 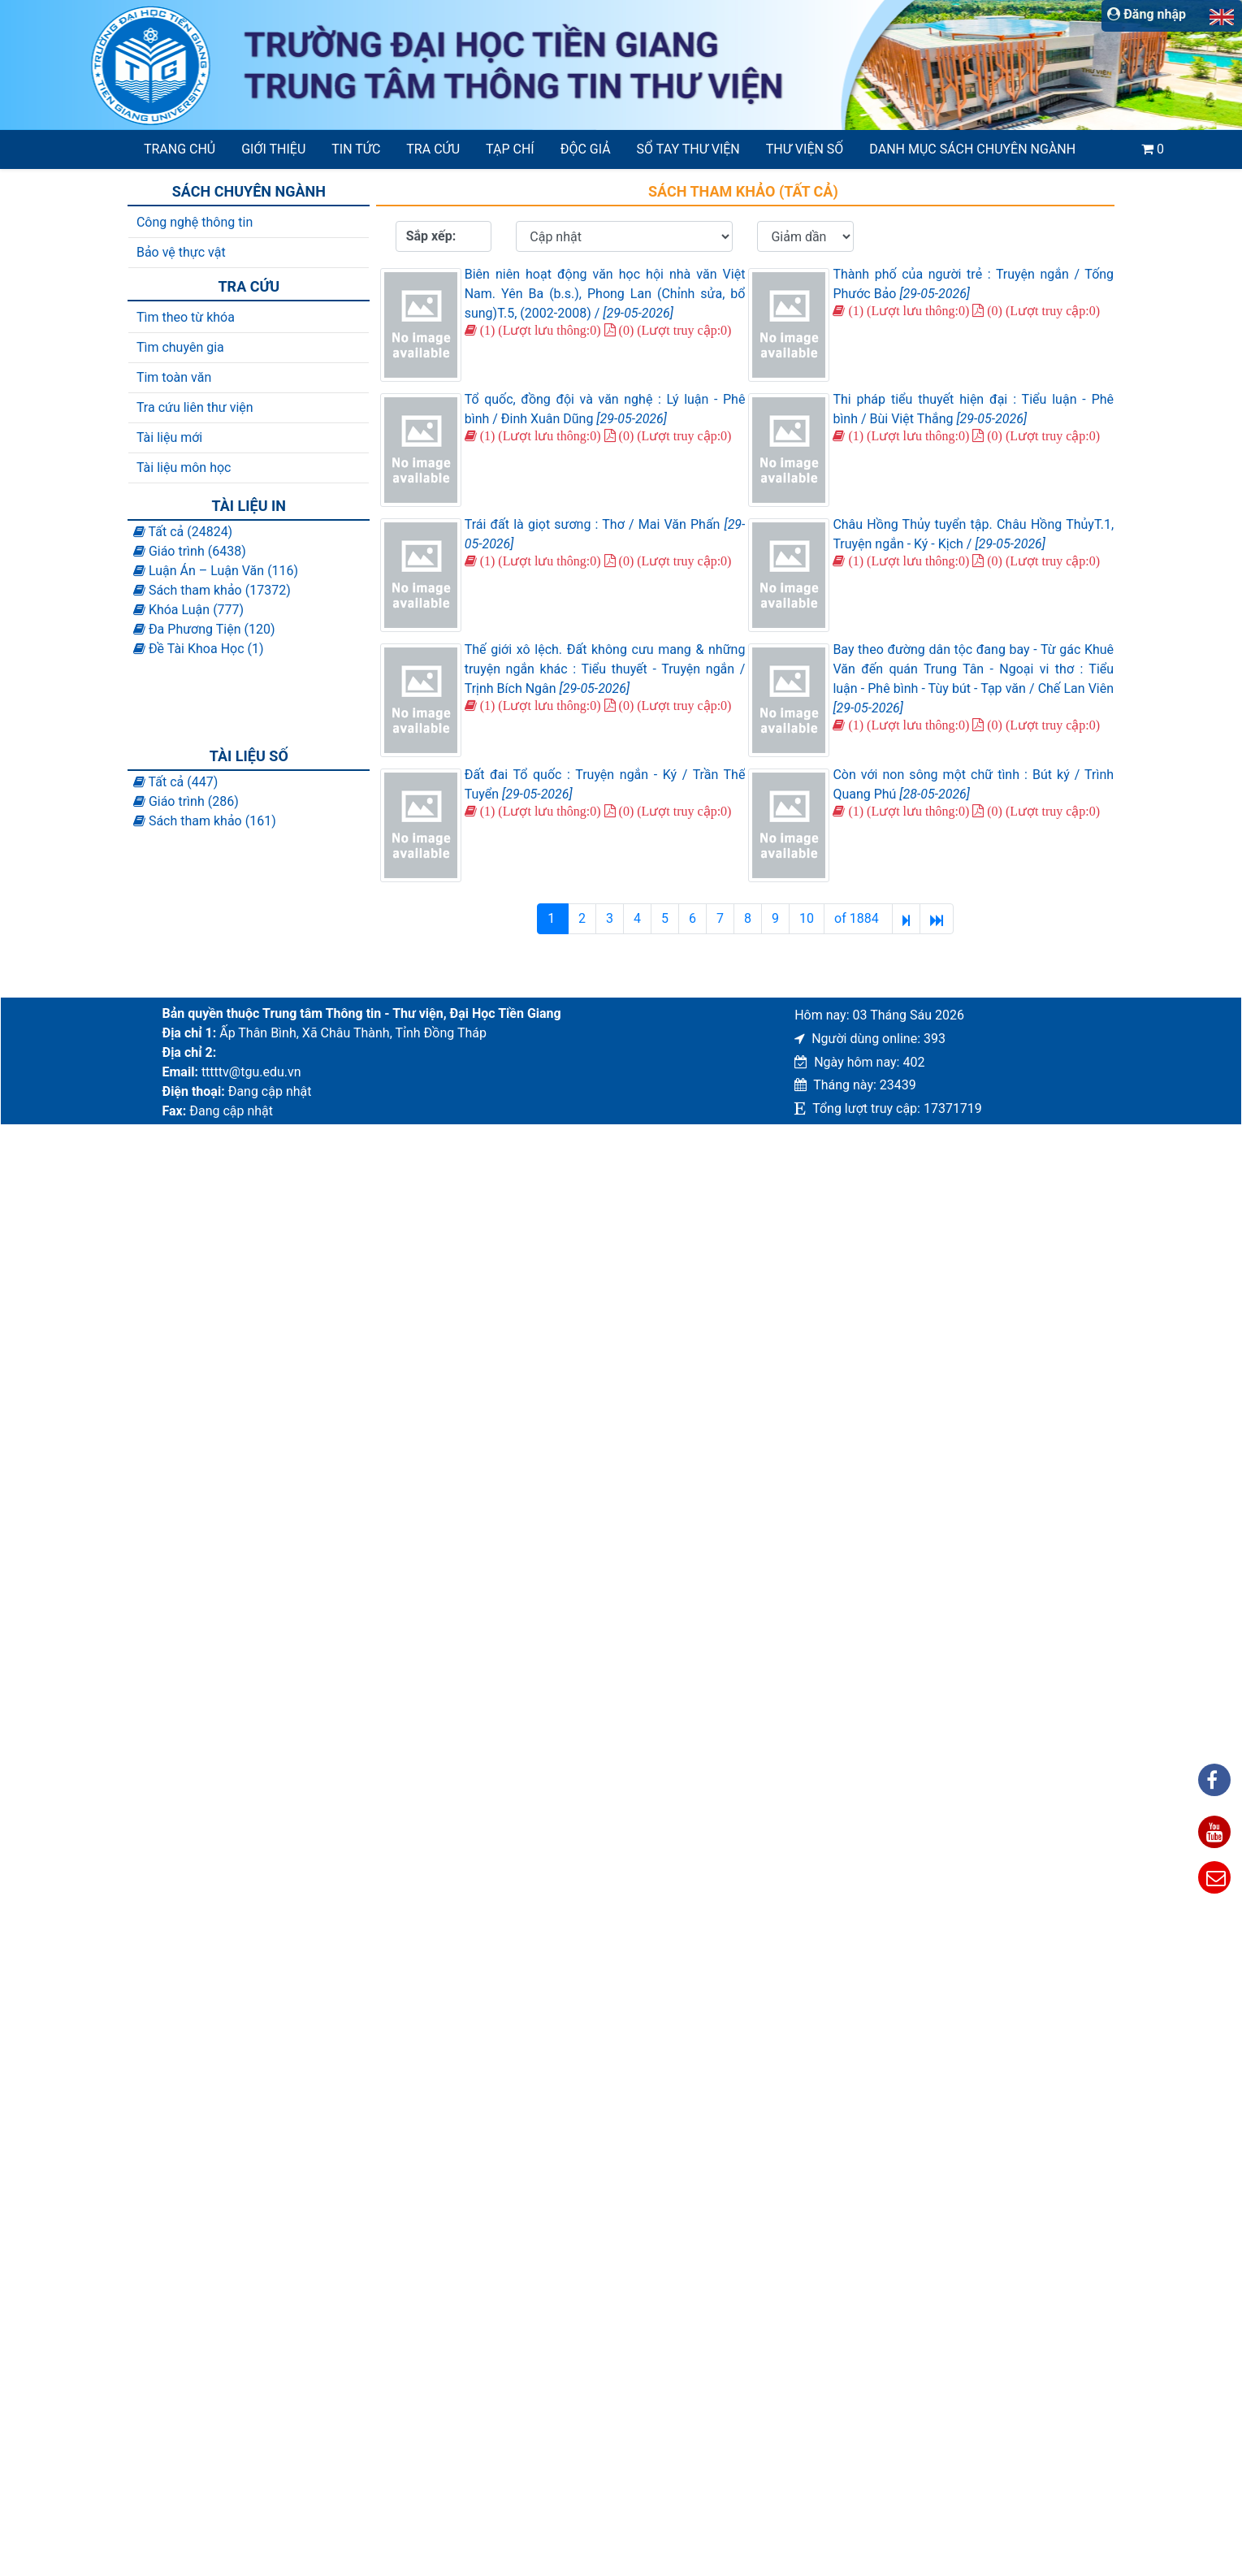 I want to click on Tin tức, so click(x=355, y=149).